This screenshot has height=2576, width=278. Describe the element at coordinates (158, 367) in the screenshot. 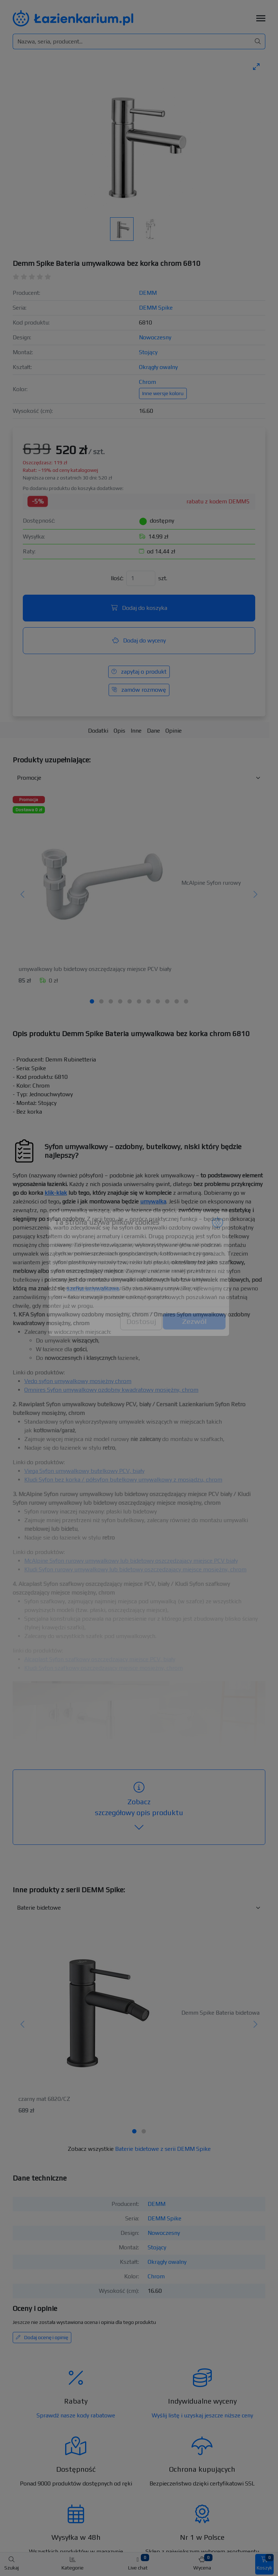

I see `Okrągły owalny` at that location.